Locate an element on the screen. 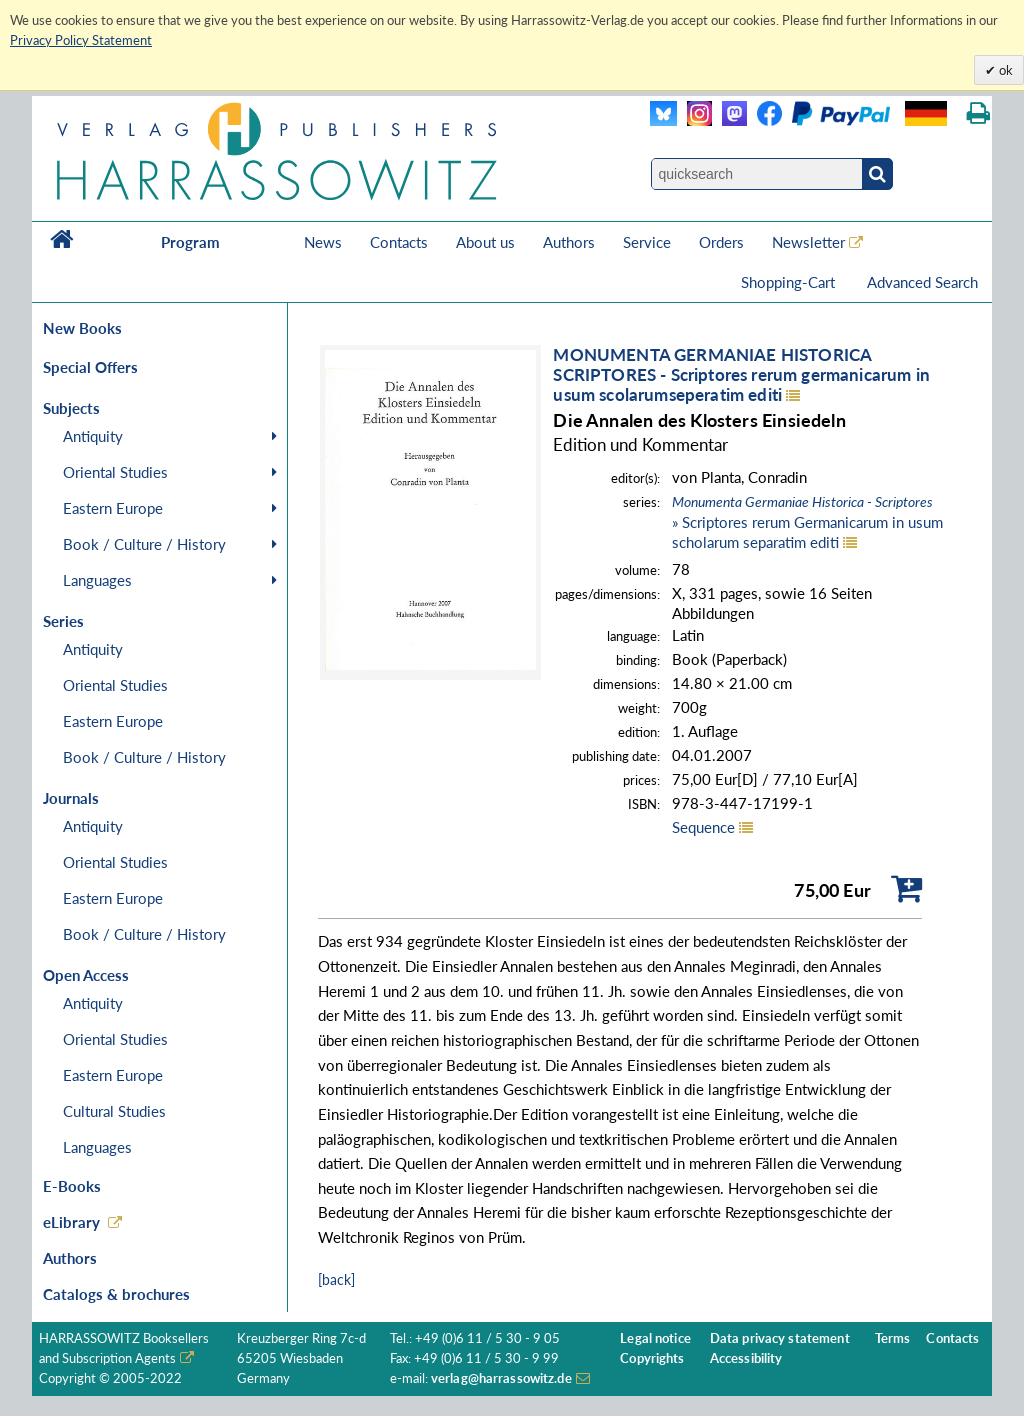 The height and width of the screenshot is (1416, 1024). About us is located at coordinates (485, 242).